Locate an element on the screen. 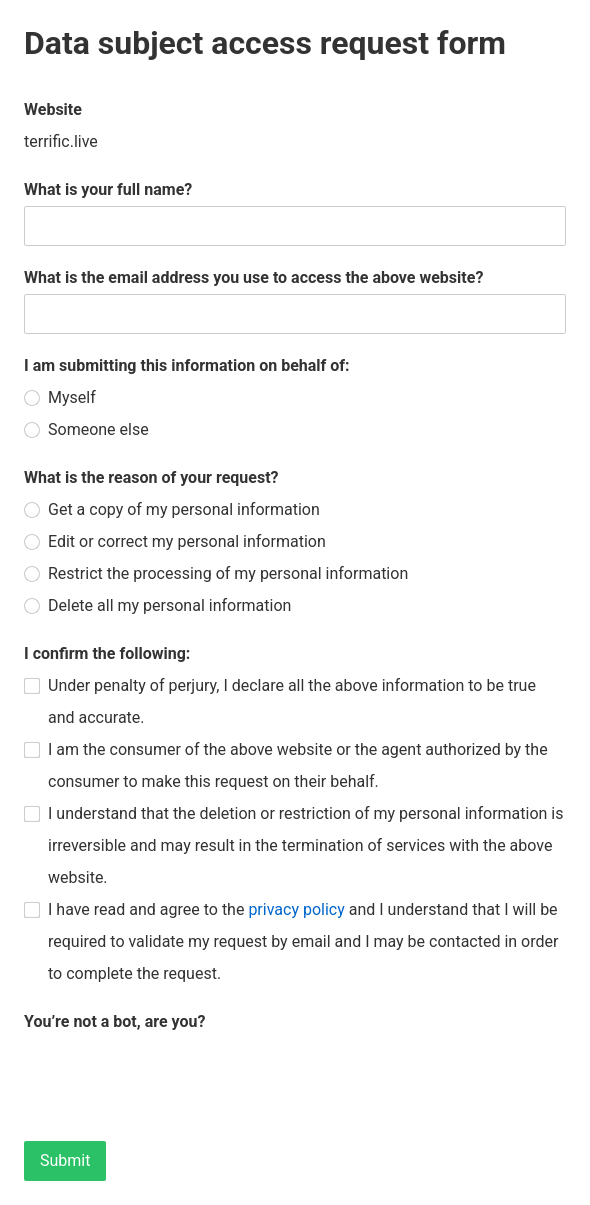 The image size is (590, 1205). Website is located at coordinates (53, 109).